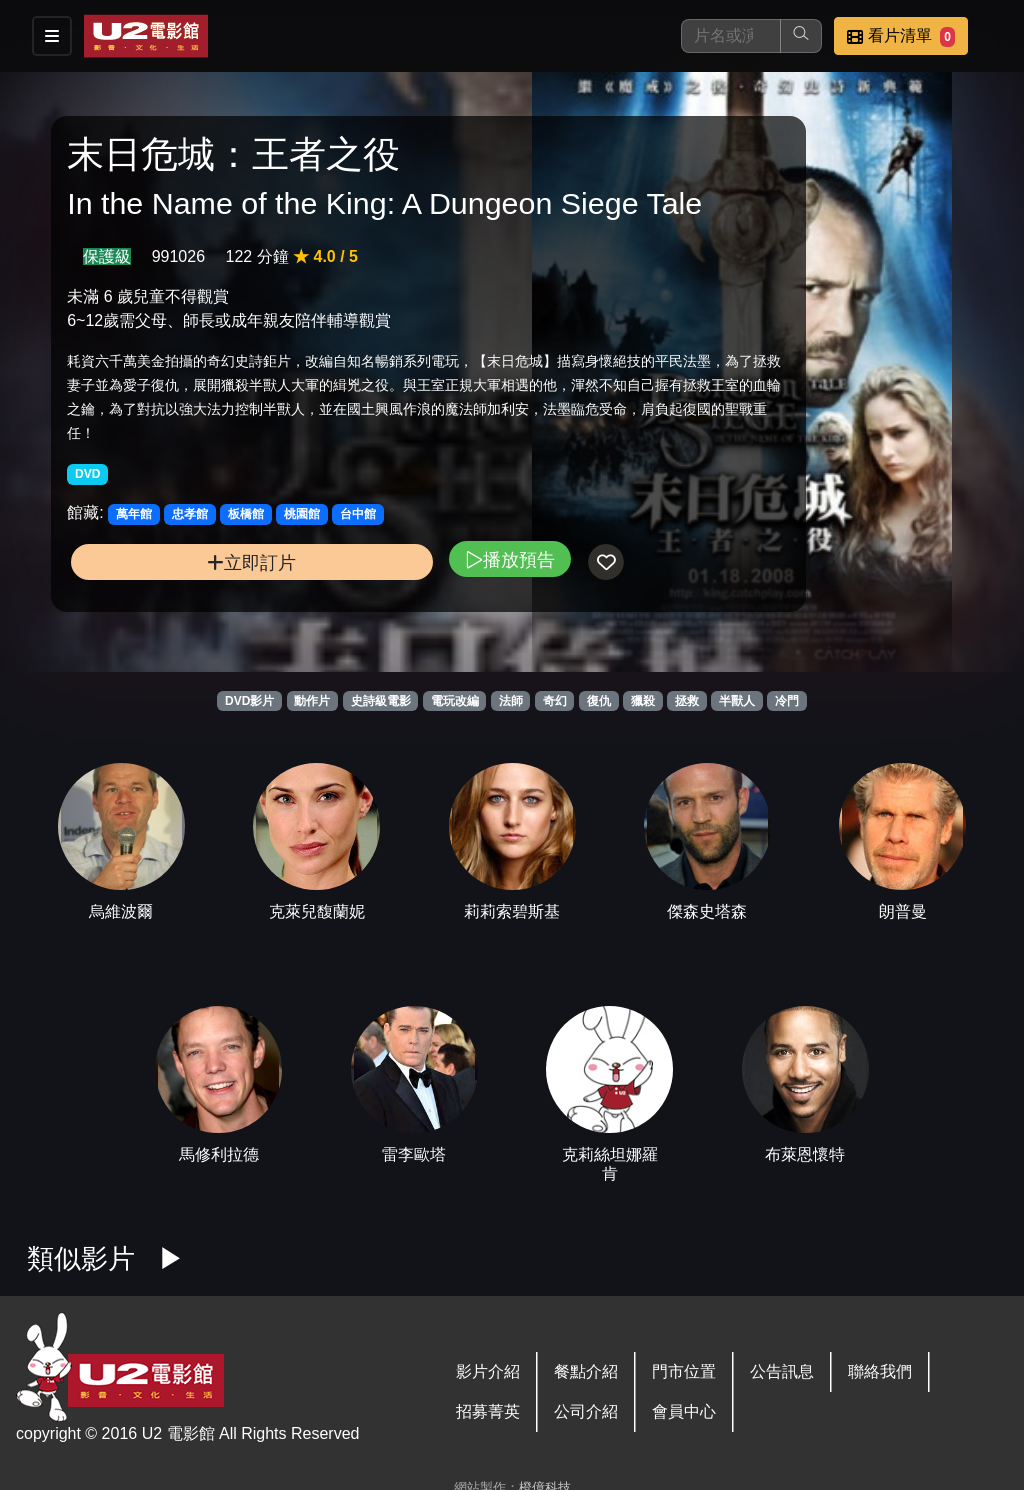 This screenshot has width=1024, height=1490. Describe the element at coordinates (737, 701) in the screenshot. I see `半獸人` at that location.